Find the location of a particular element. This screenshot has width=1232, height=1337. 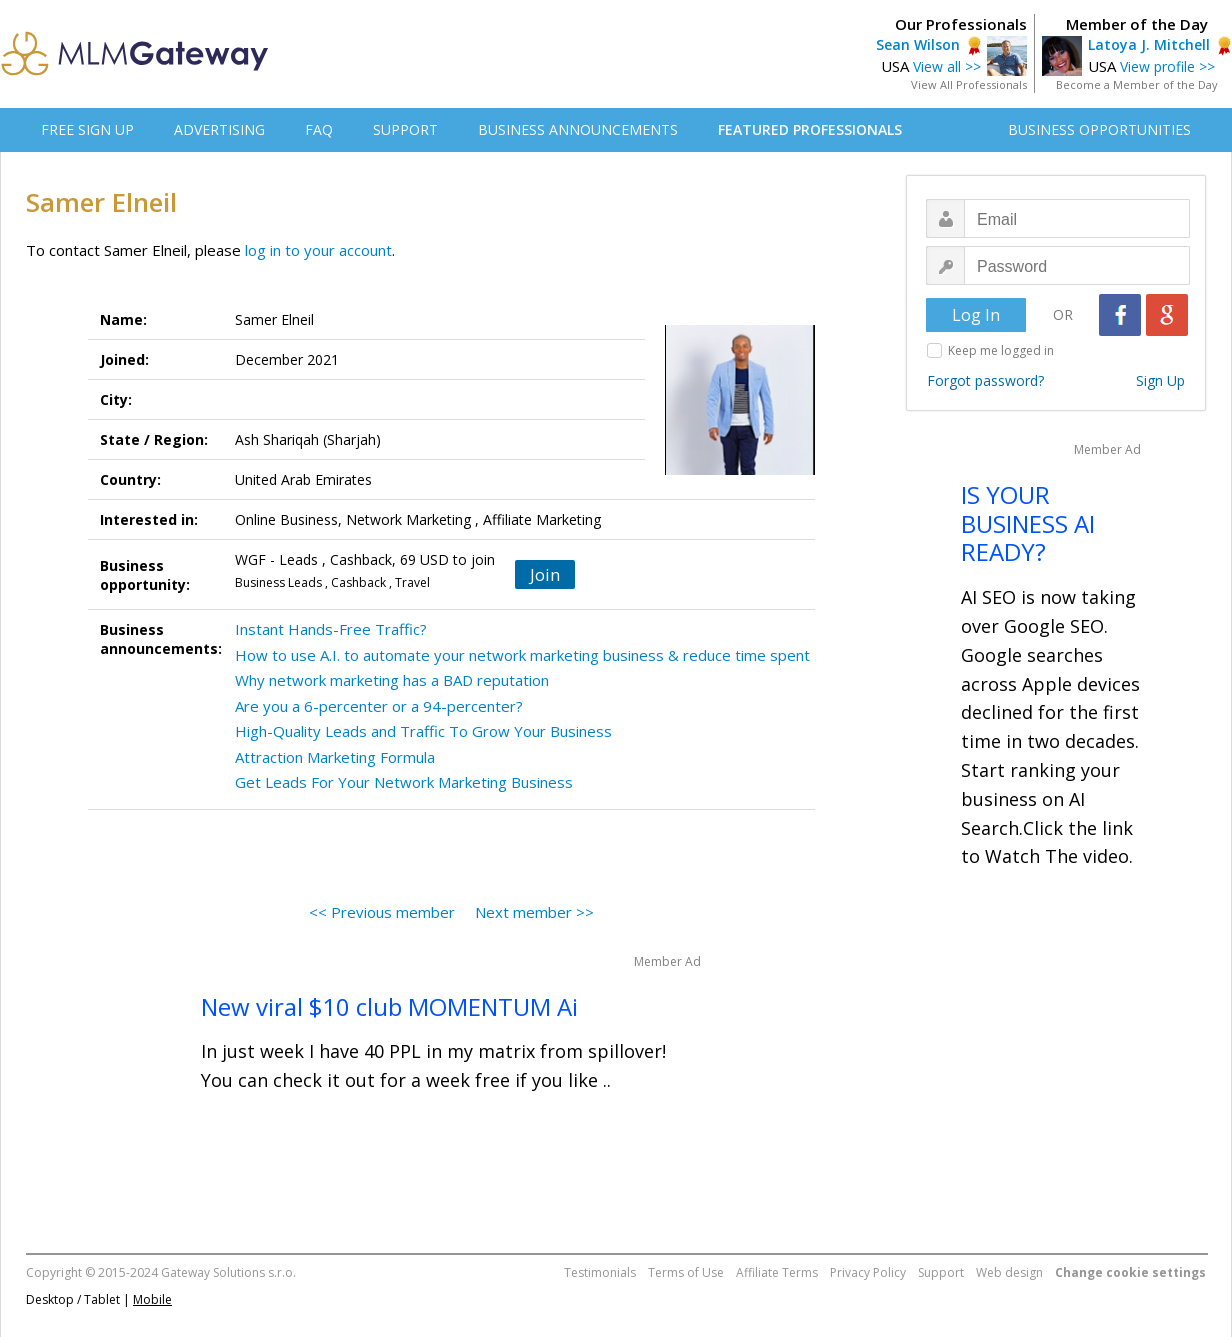

BUSINESS OPPORTUNITIES is located at coordinates (1099, 129).